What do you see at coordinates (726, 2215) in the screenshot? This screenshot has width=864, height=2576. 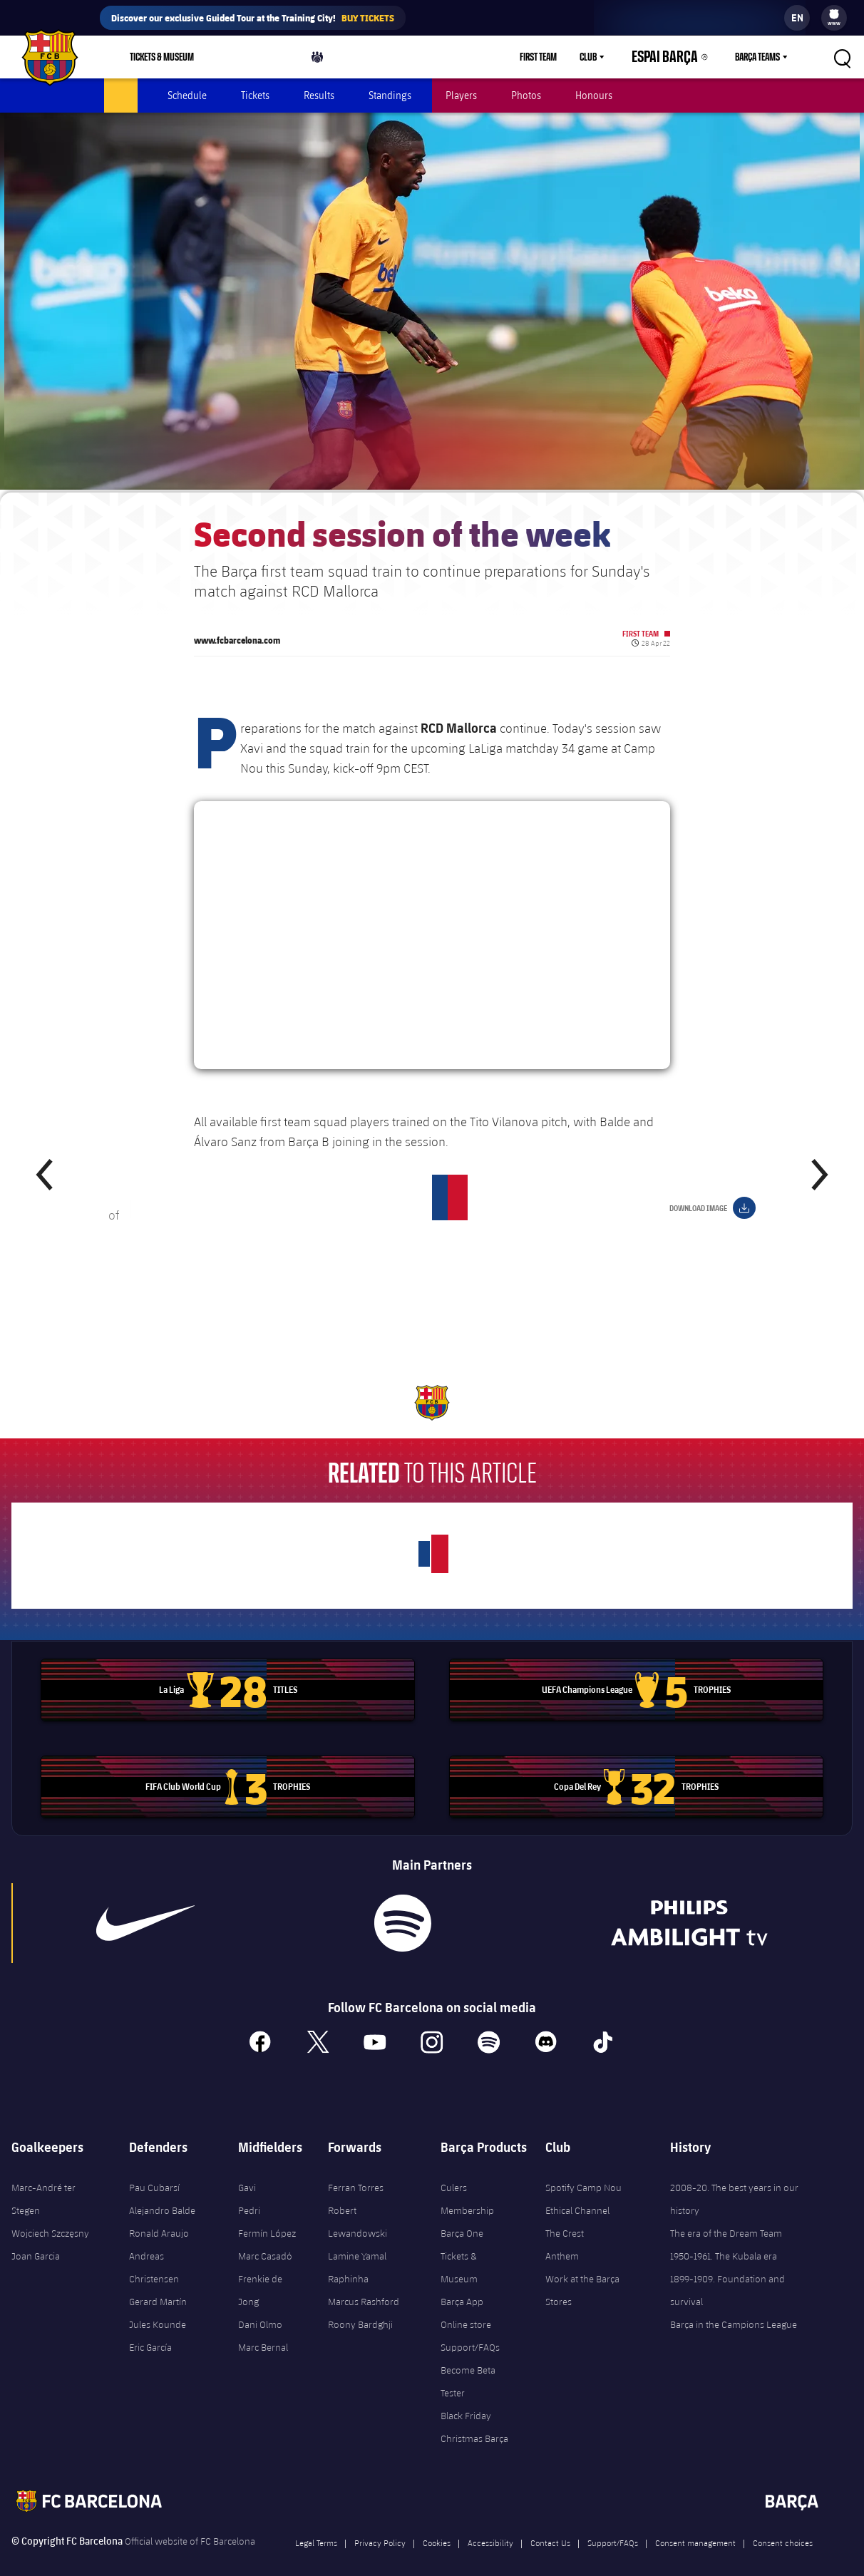 I see `The era of the Dream Team` at bounding box center [726, 2215].